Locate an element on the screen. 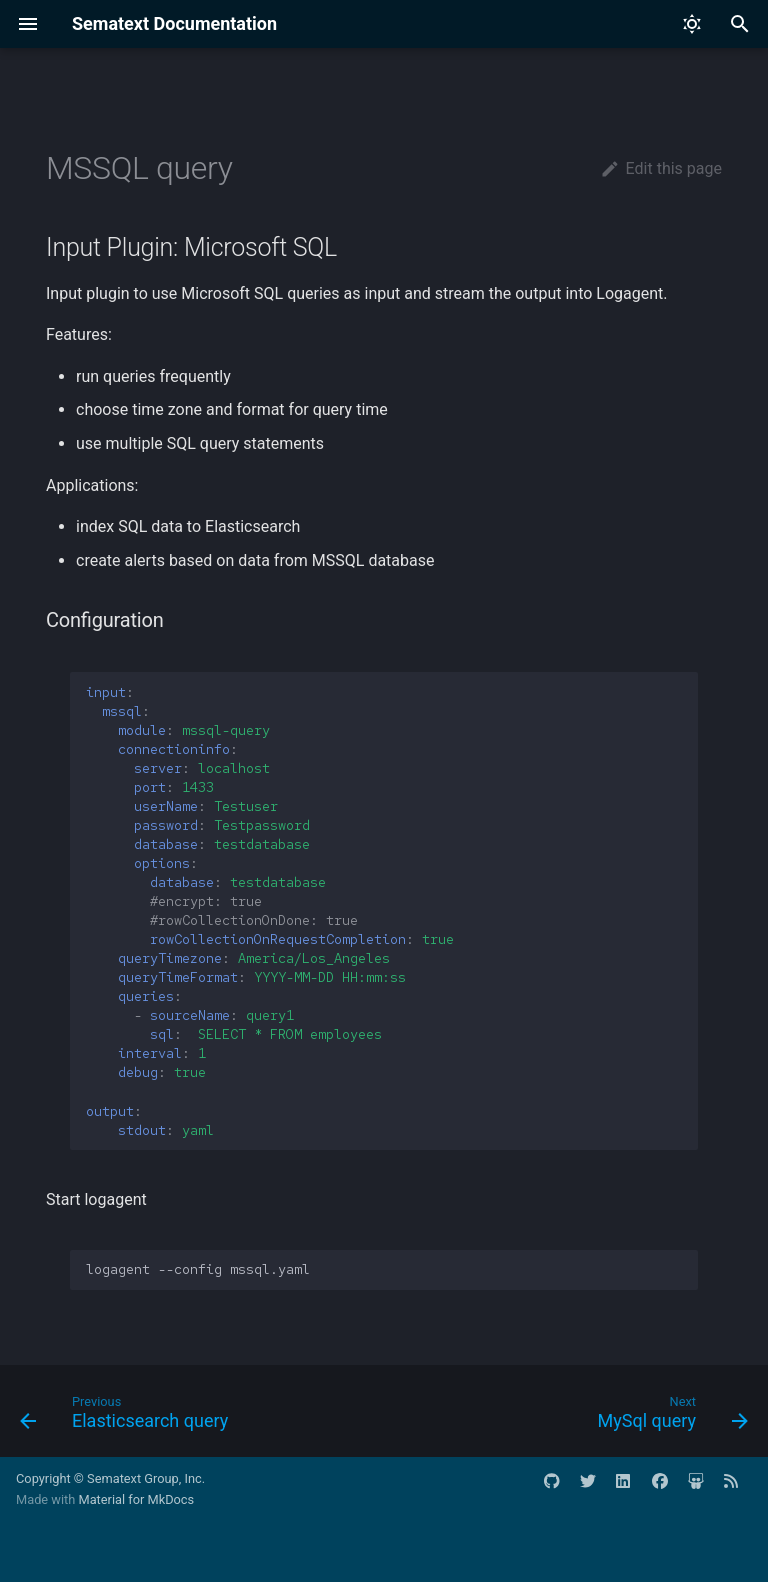  [Previous: Elasticsearch query] is located at coordinates (128, 1417).